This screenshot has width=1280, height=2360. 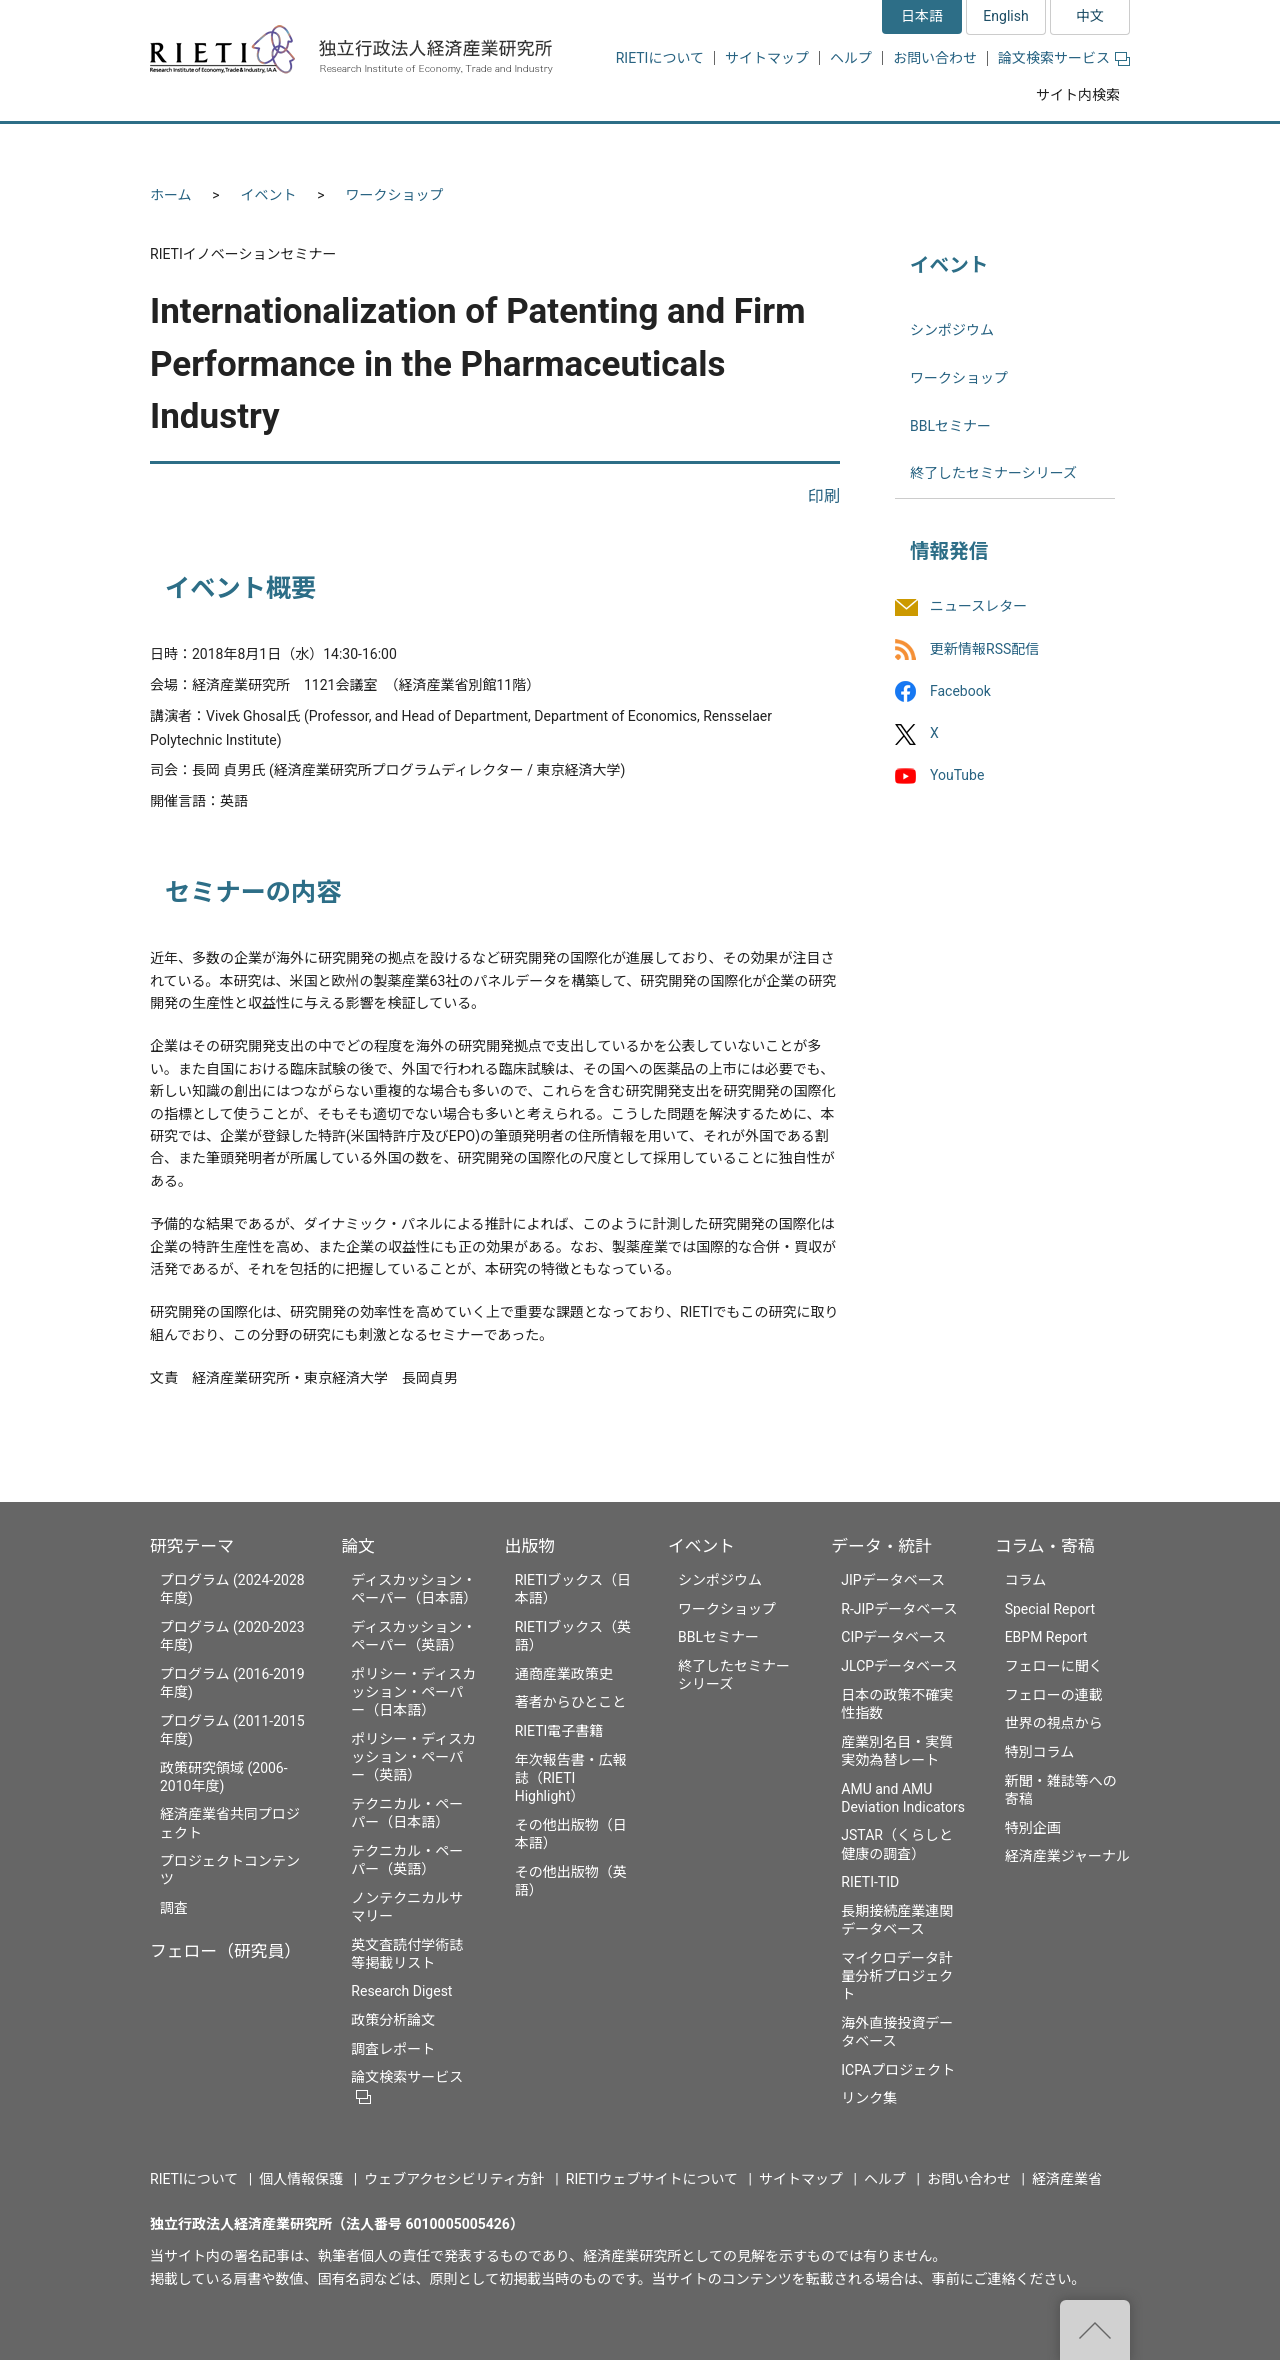 What do you see at coordinates (192, 1546) in the screenshot?
I see `研究テーマ` at bounding box center [192, 1546].